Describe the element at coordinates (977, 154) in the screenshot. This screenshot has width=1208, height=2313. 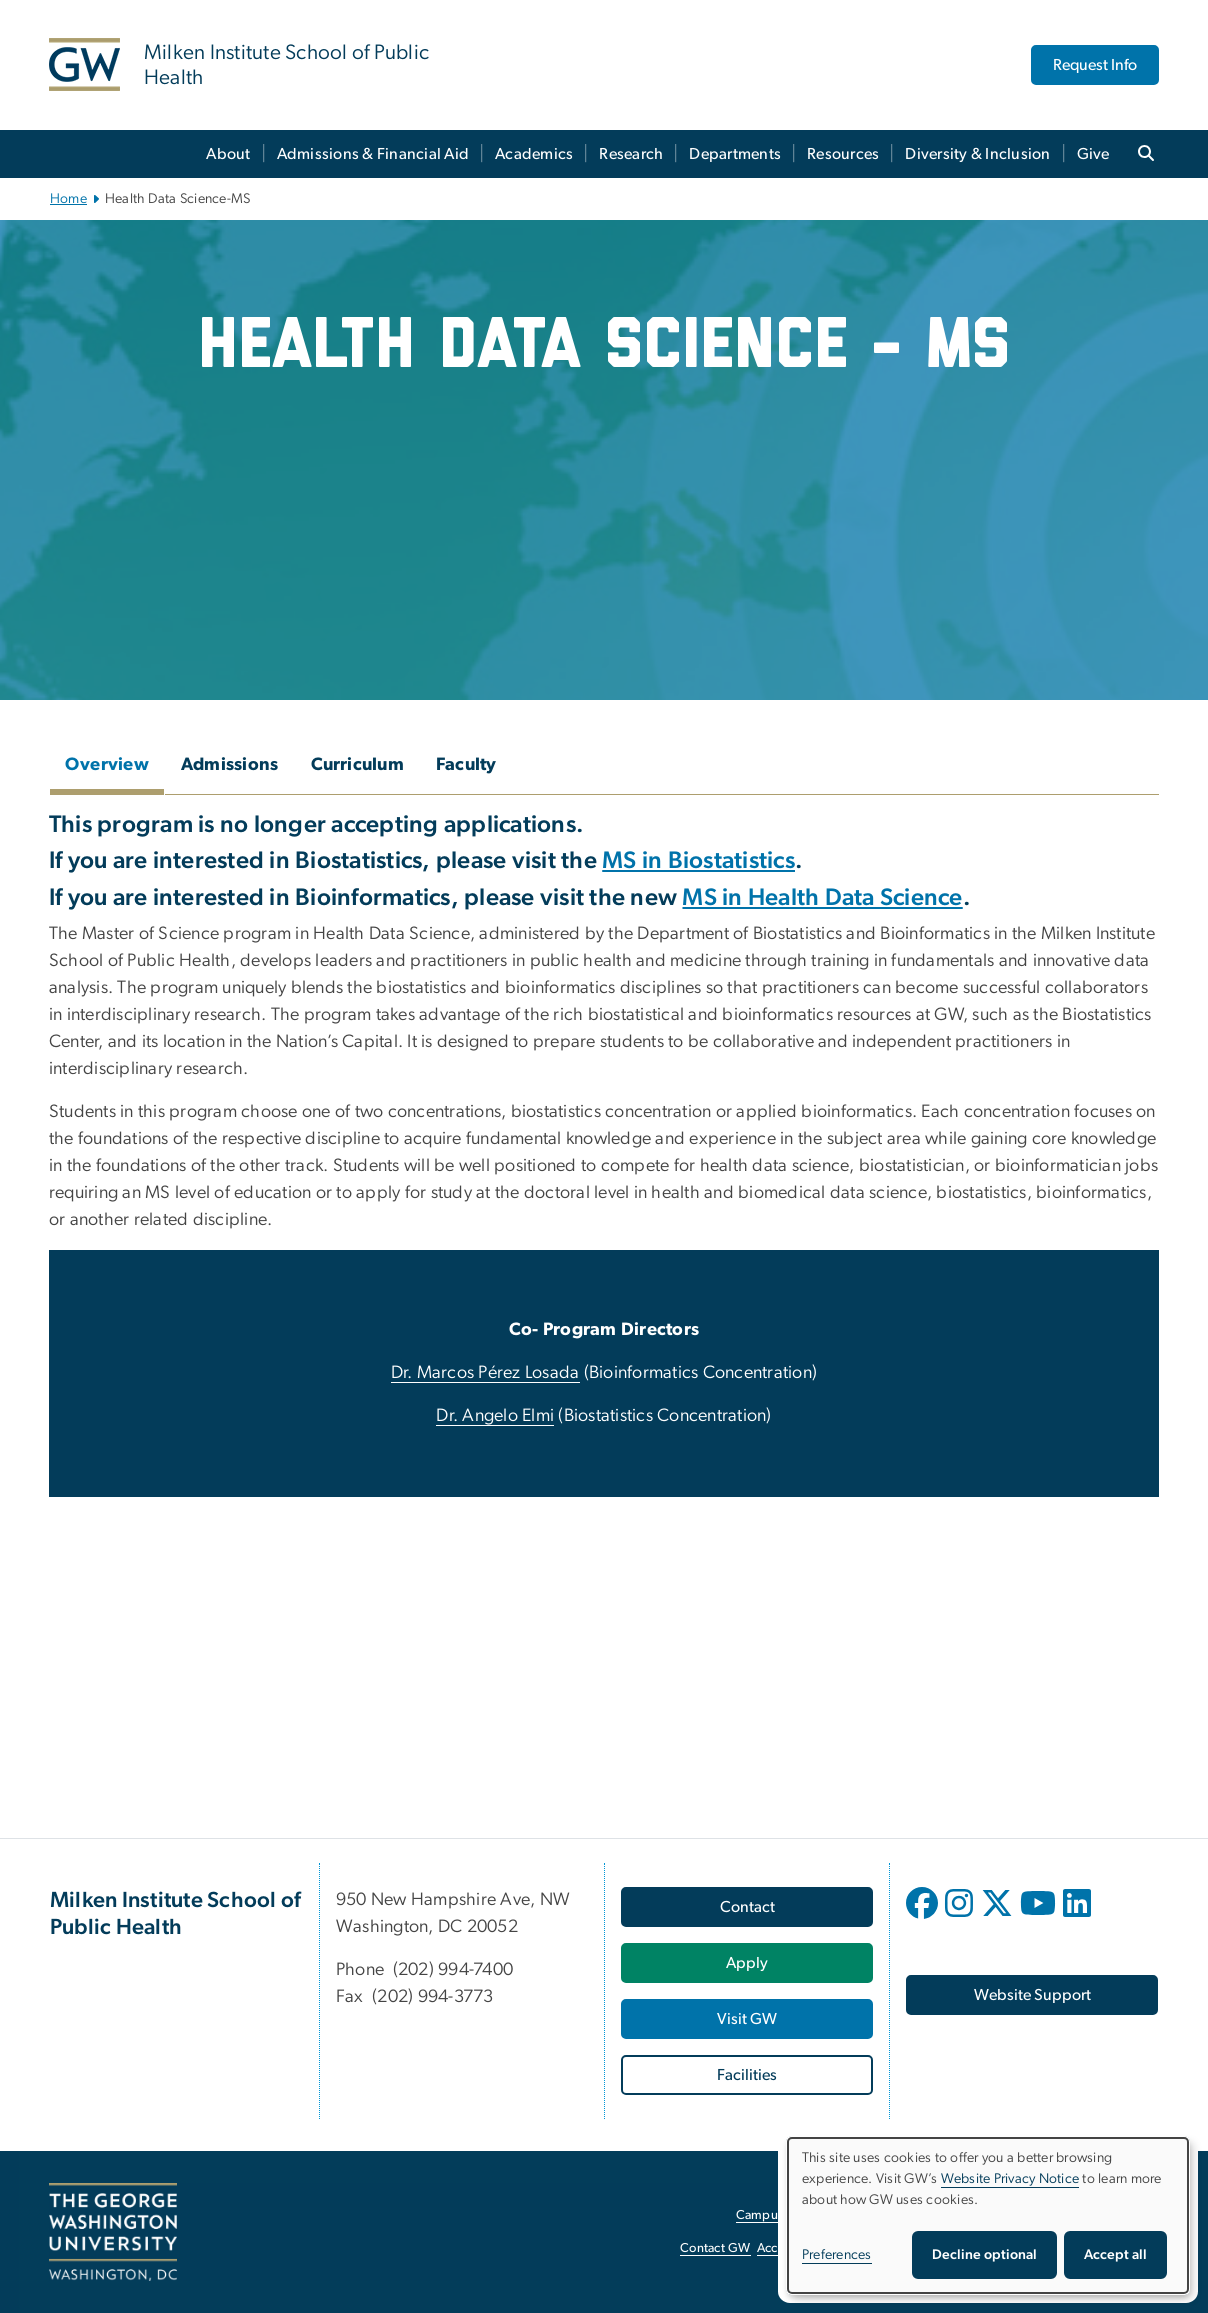
I see `Diversity & Inclusion` at that location.